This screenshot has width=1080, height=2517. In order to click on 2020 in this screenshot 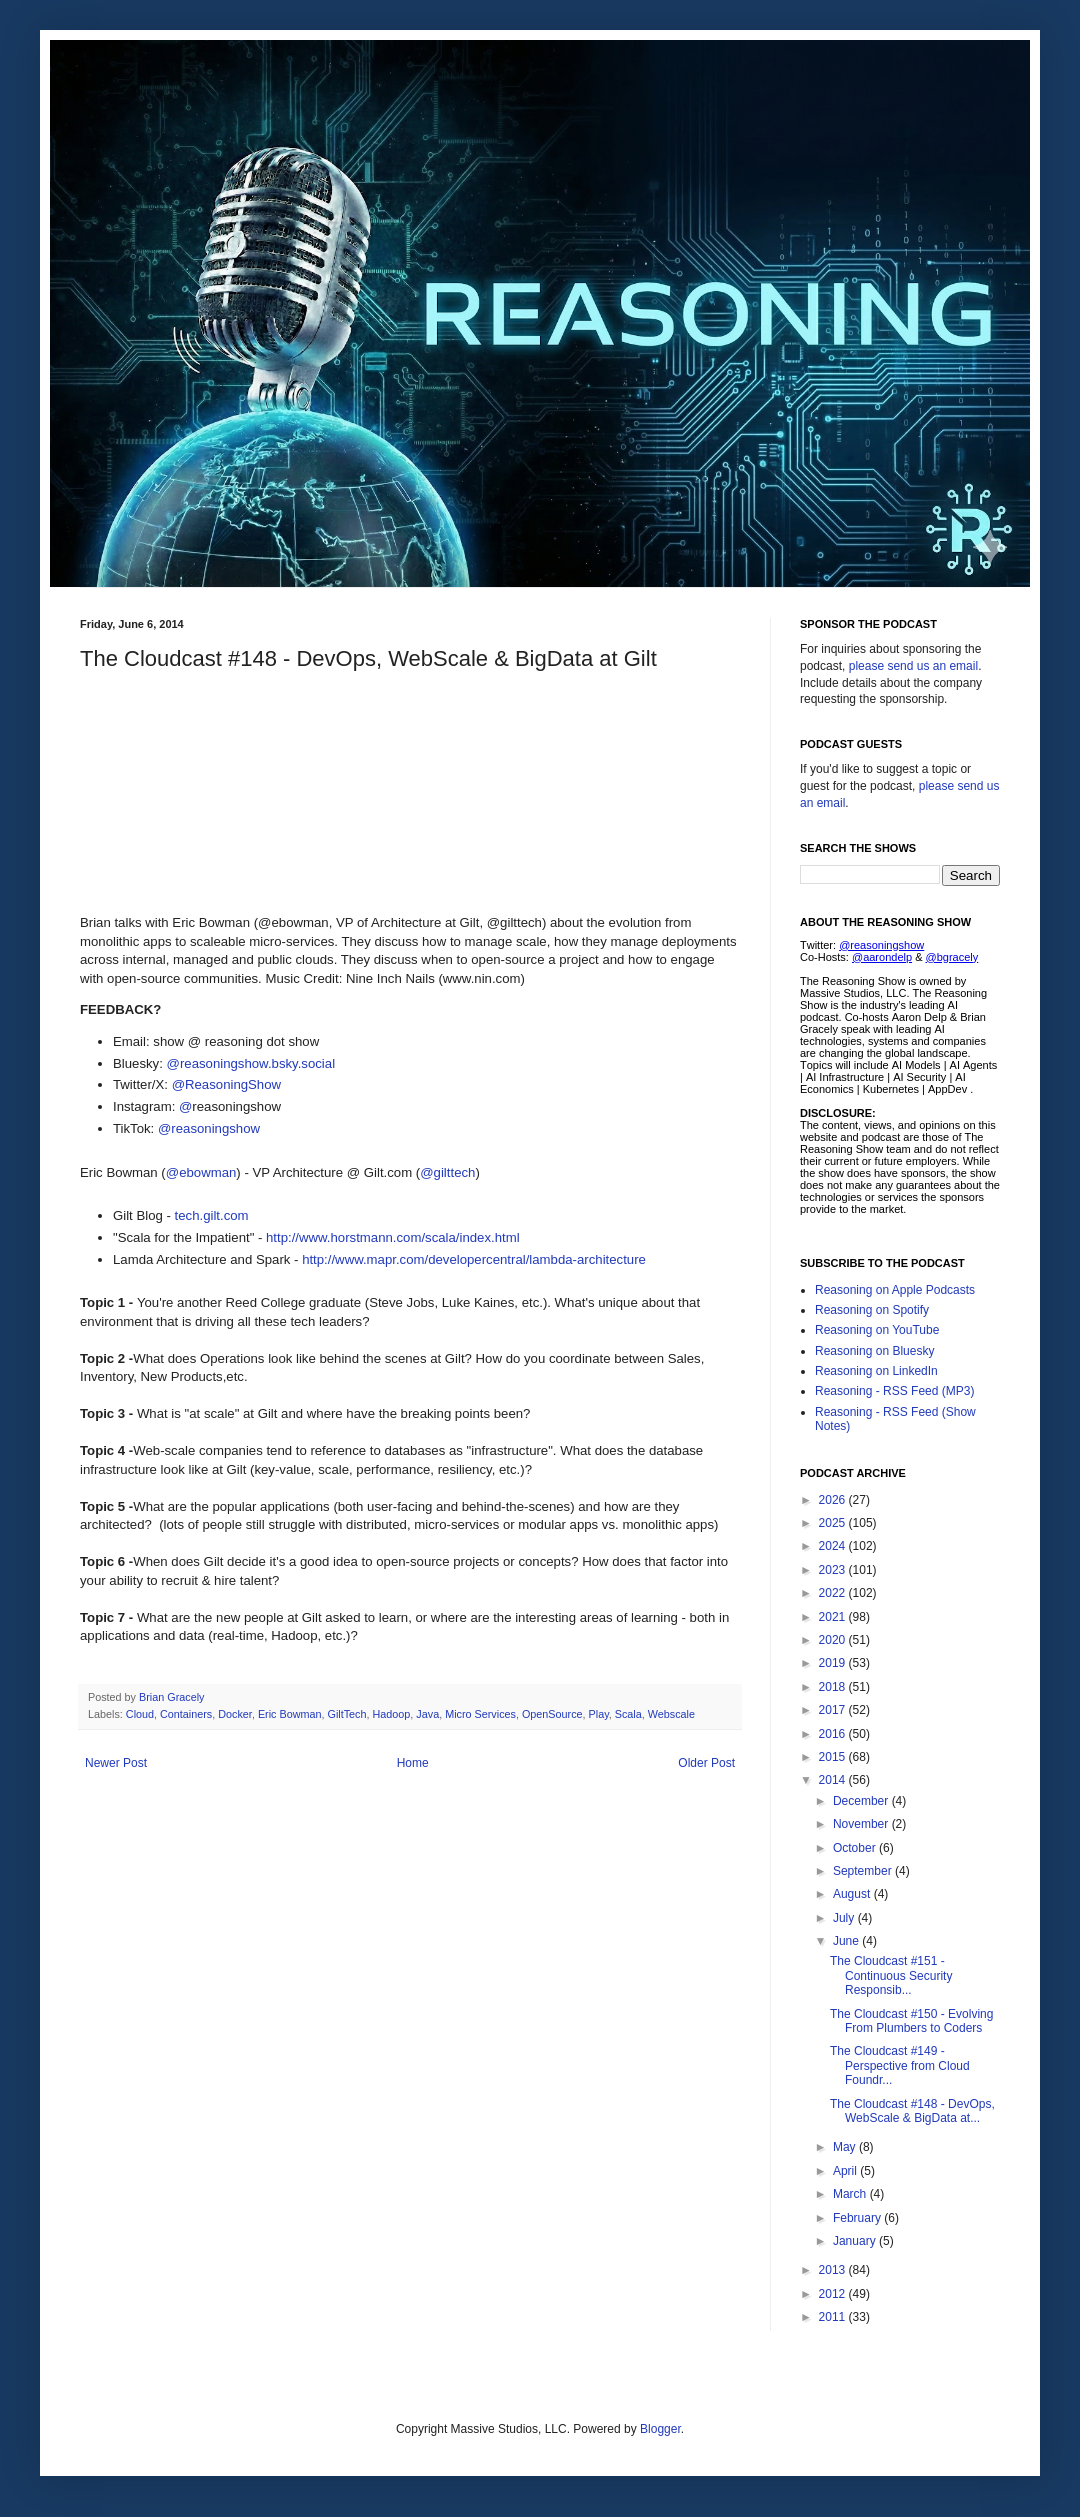, I will do `click(834, 1640)`.